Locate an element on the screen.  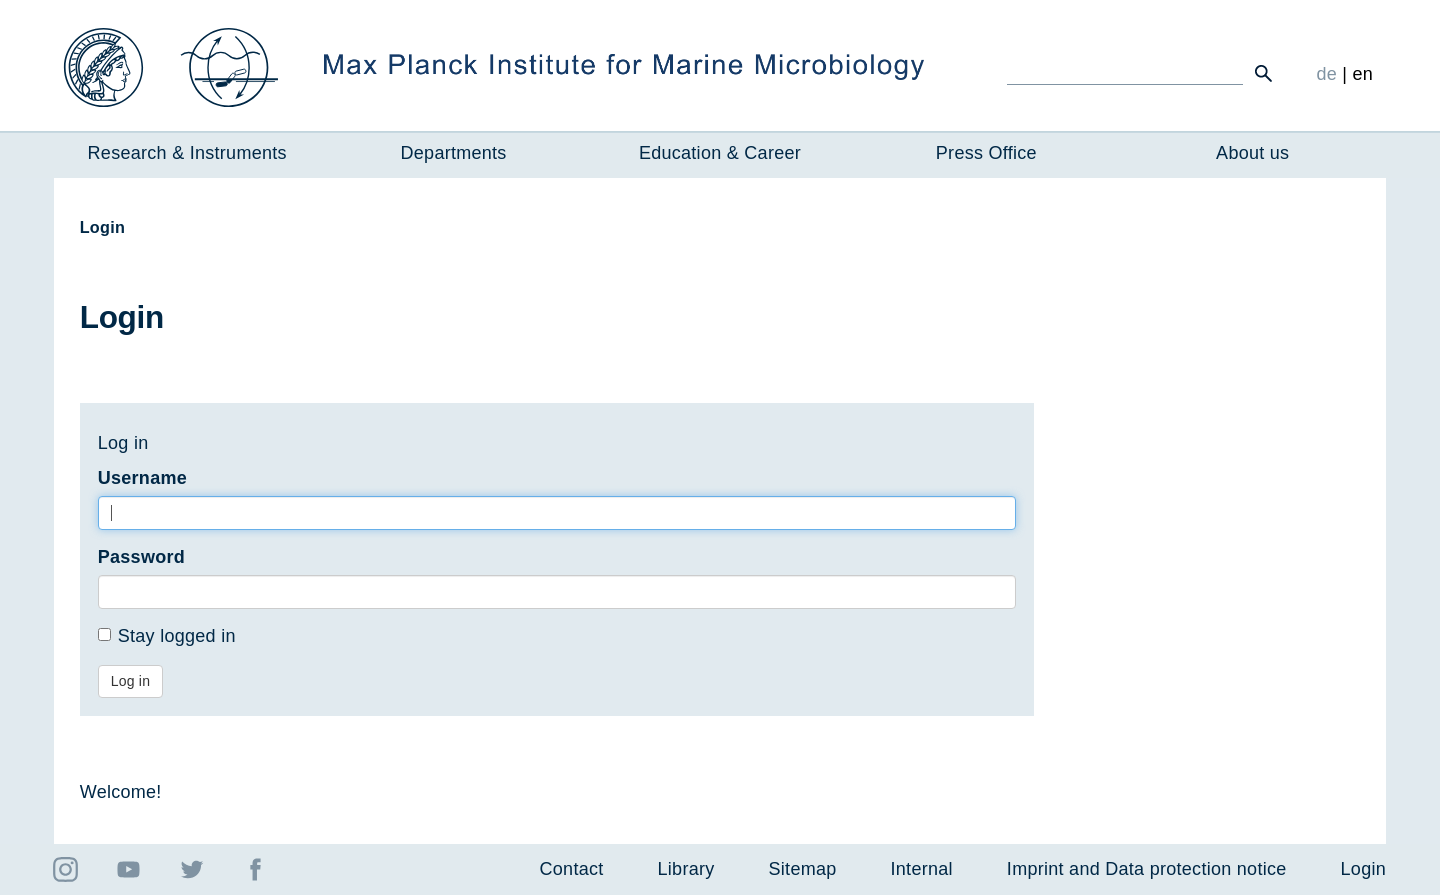
Imprint and Data protection notice is located at coordinates (1147, 869).